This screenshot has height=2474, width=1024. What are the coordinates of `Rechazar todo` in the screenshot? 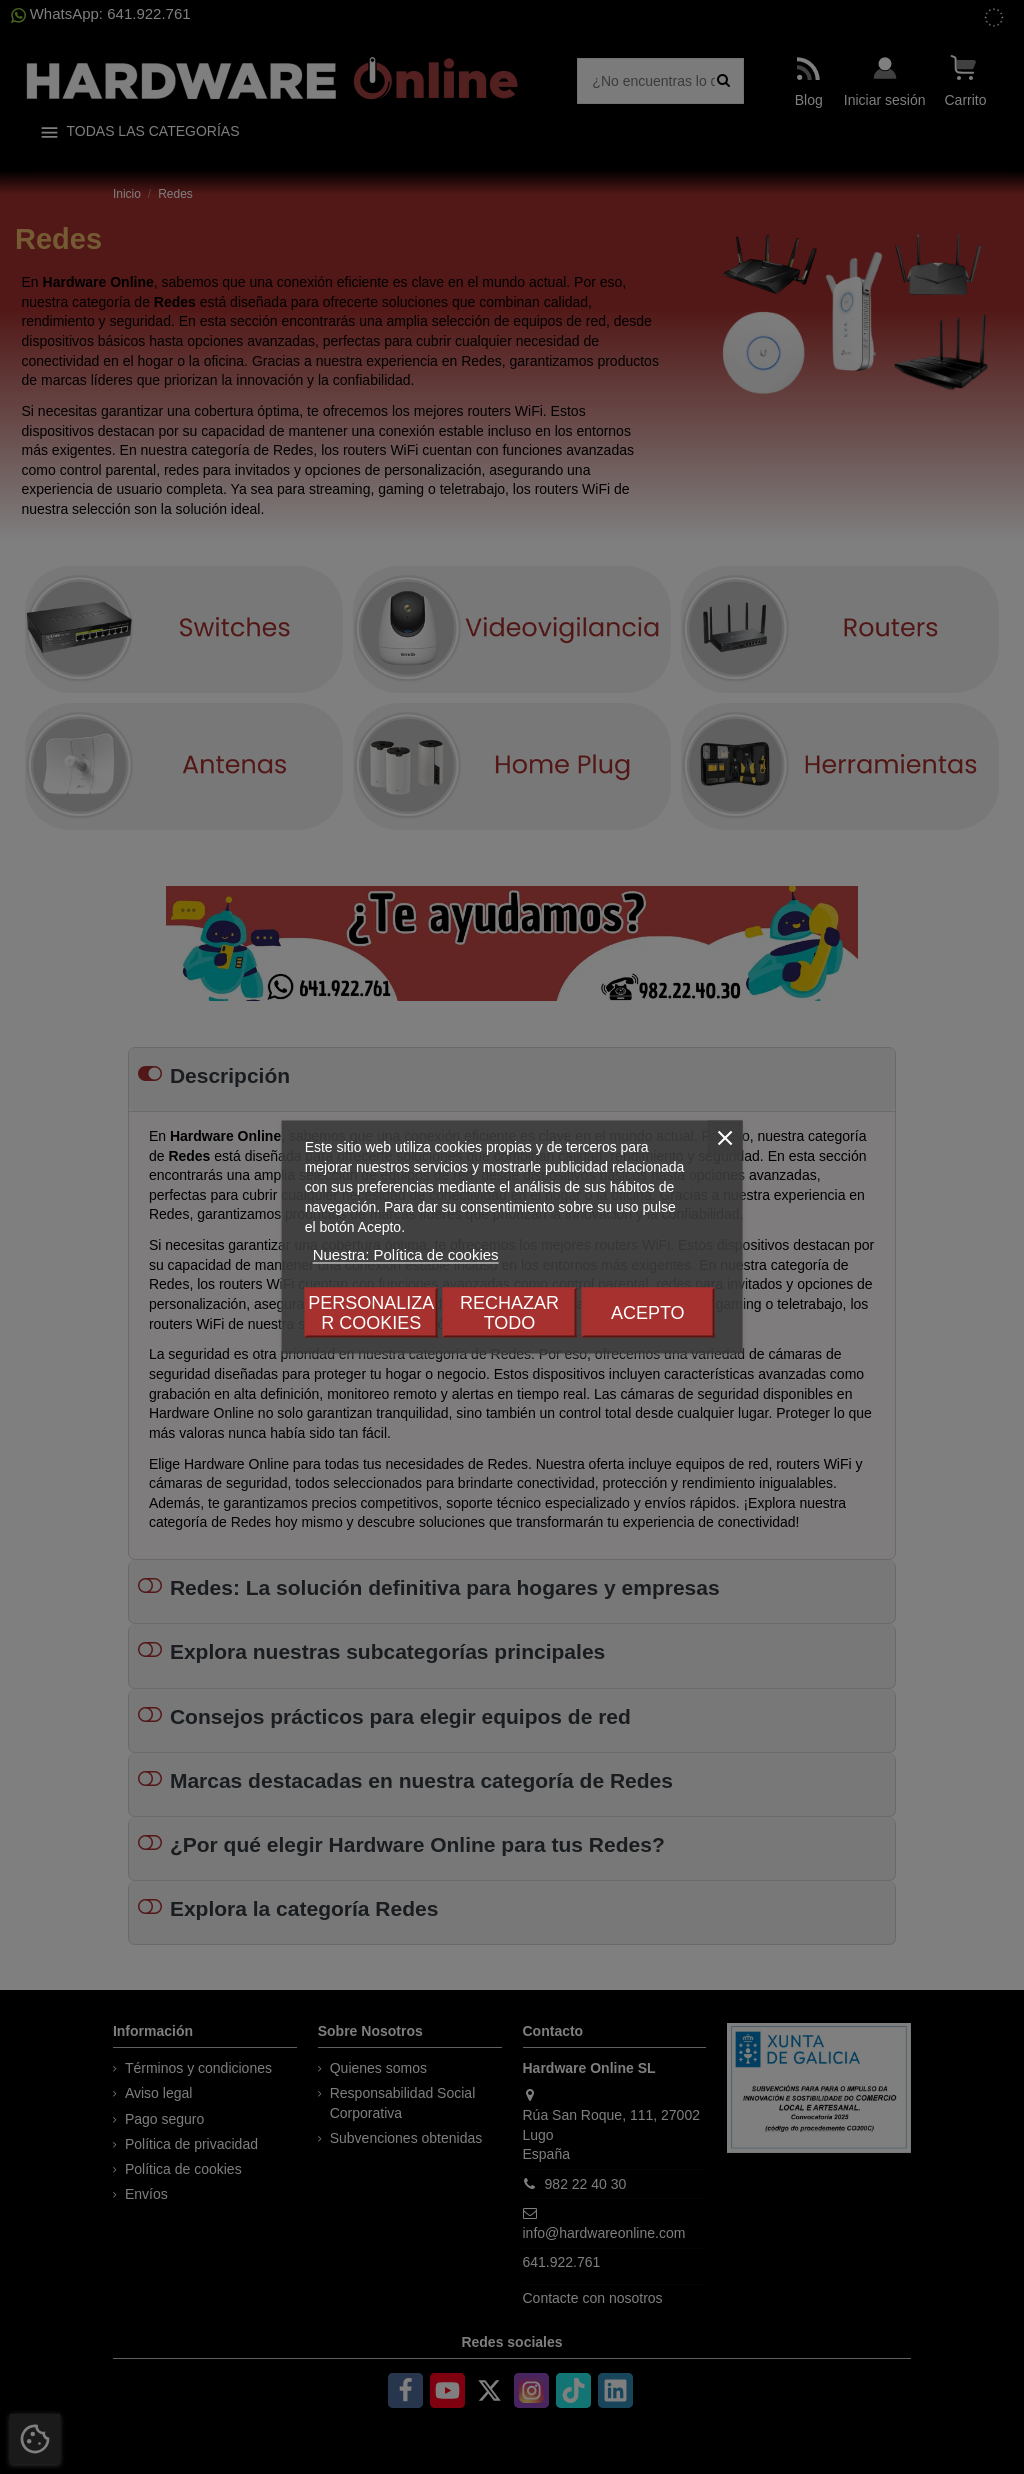 It's located at (509, 1313).